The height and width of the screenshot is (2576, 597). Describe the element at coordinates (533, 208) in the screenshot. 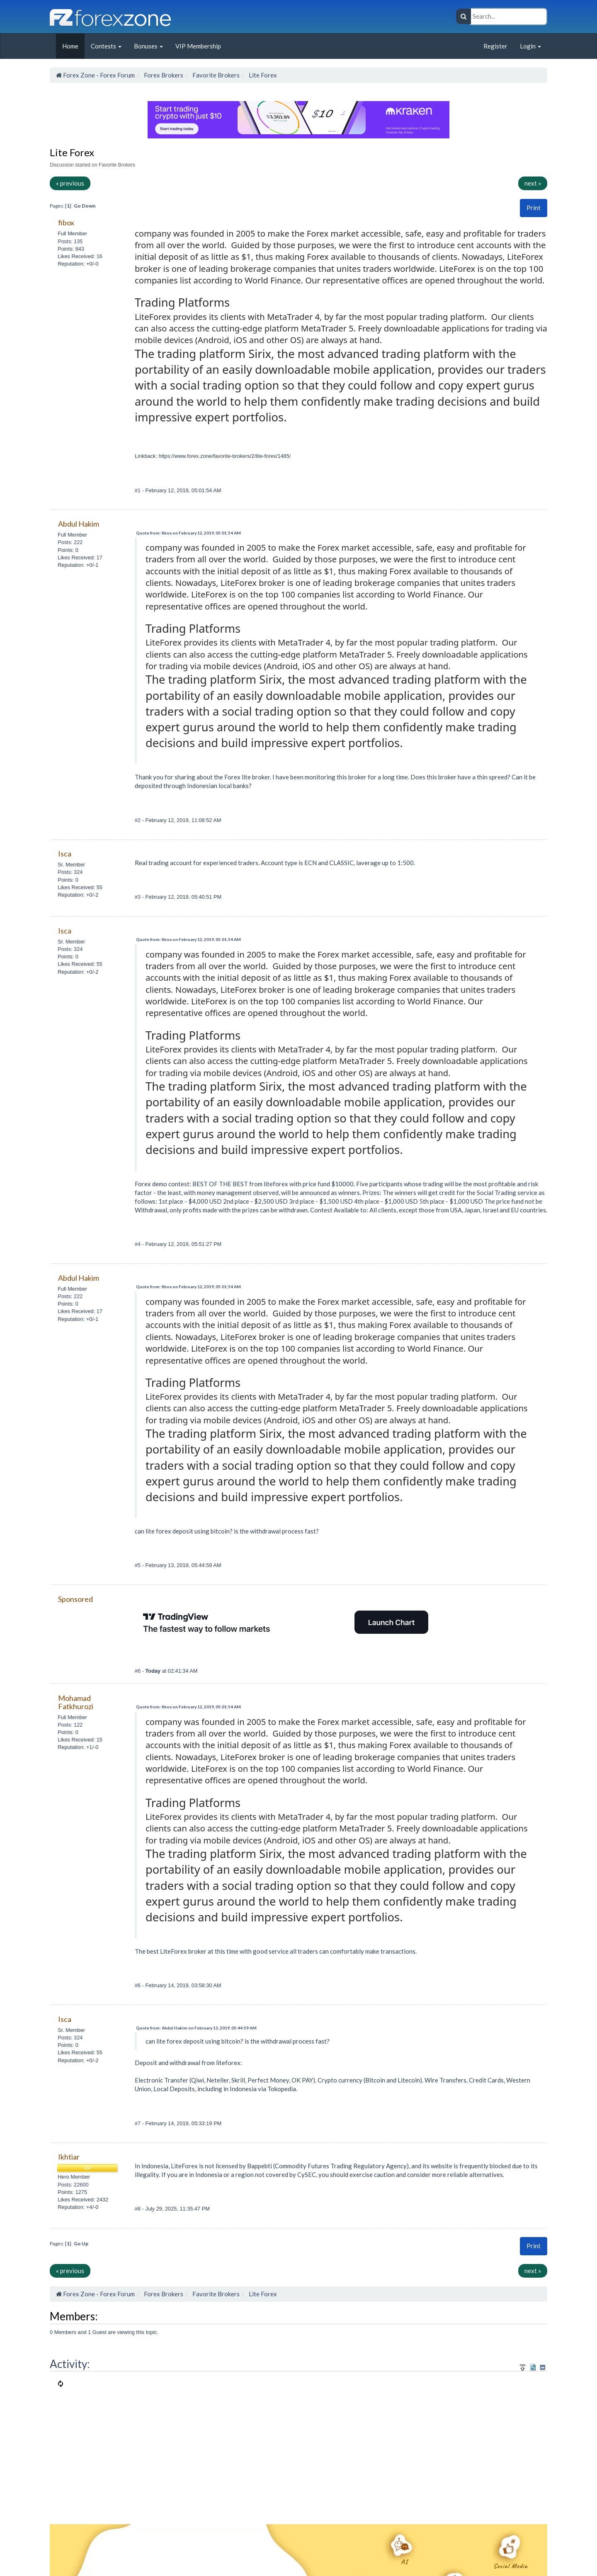

I see `[button]` at that location.